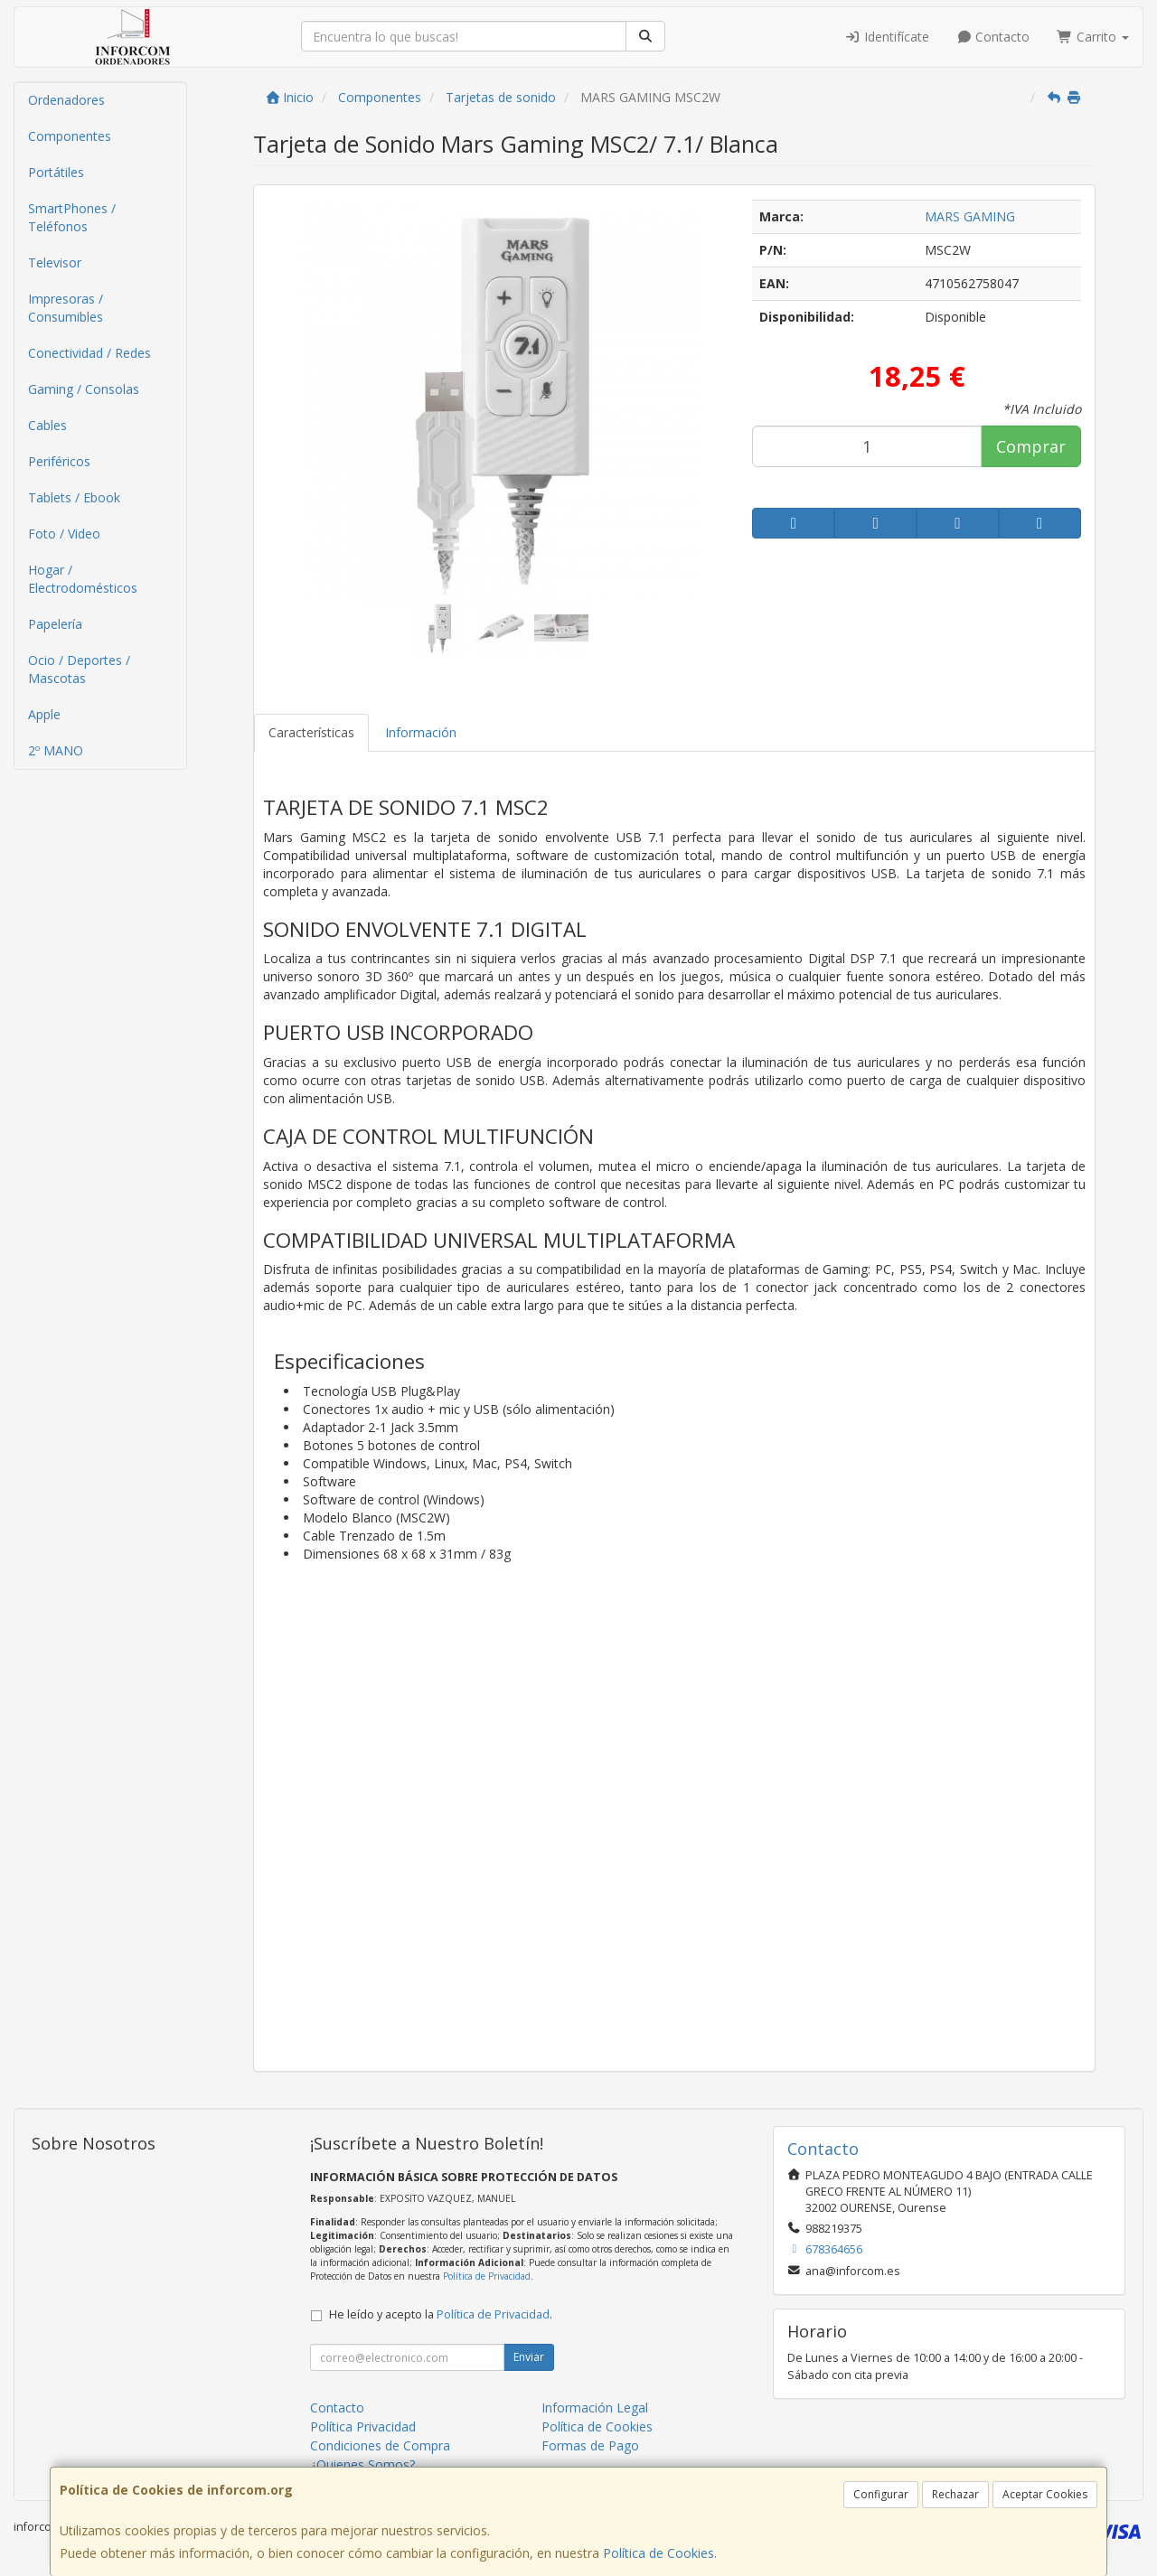 This screenshot has height=2576, width=1157. Describe the element at coordinates (440, 2314) in the screenshot. I see `He leído y acepto la .` at that location.